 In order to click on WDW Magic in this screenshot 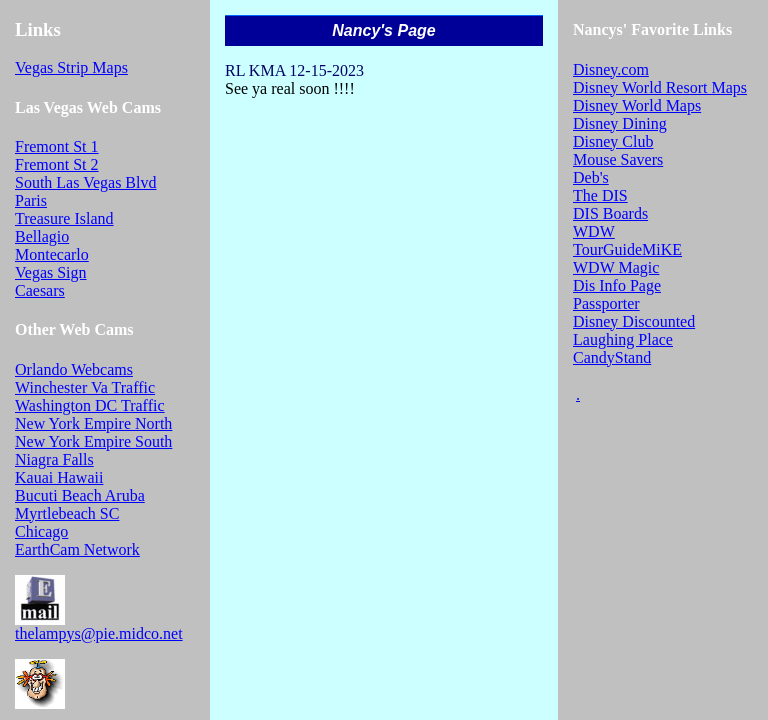, I will do `click(616, 267)`.